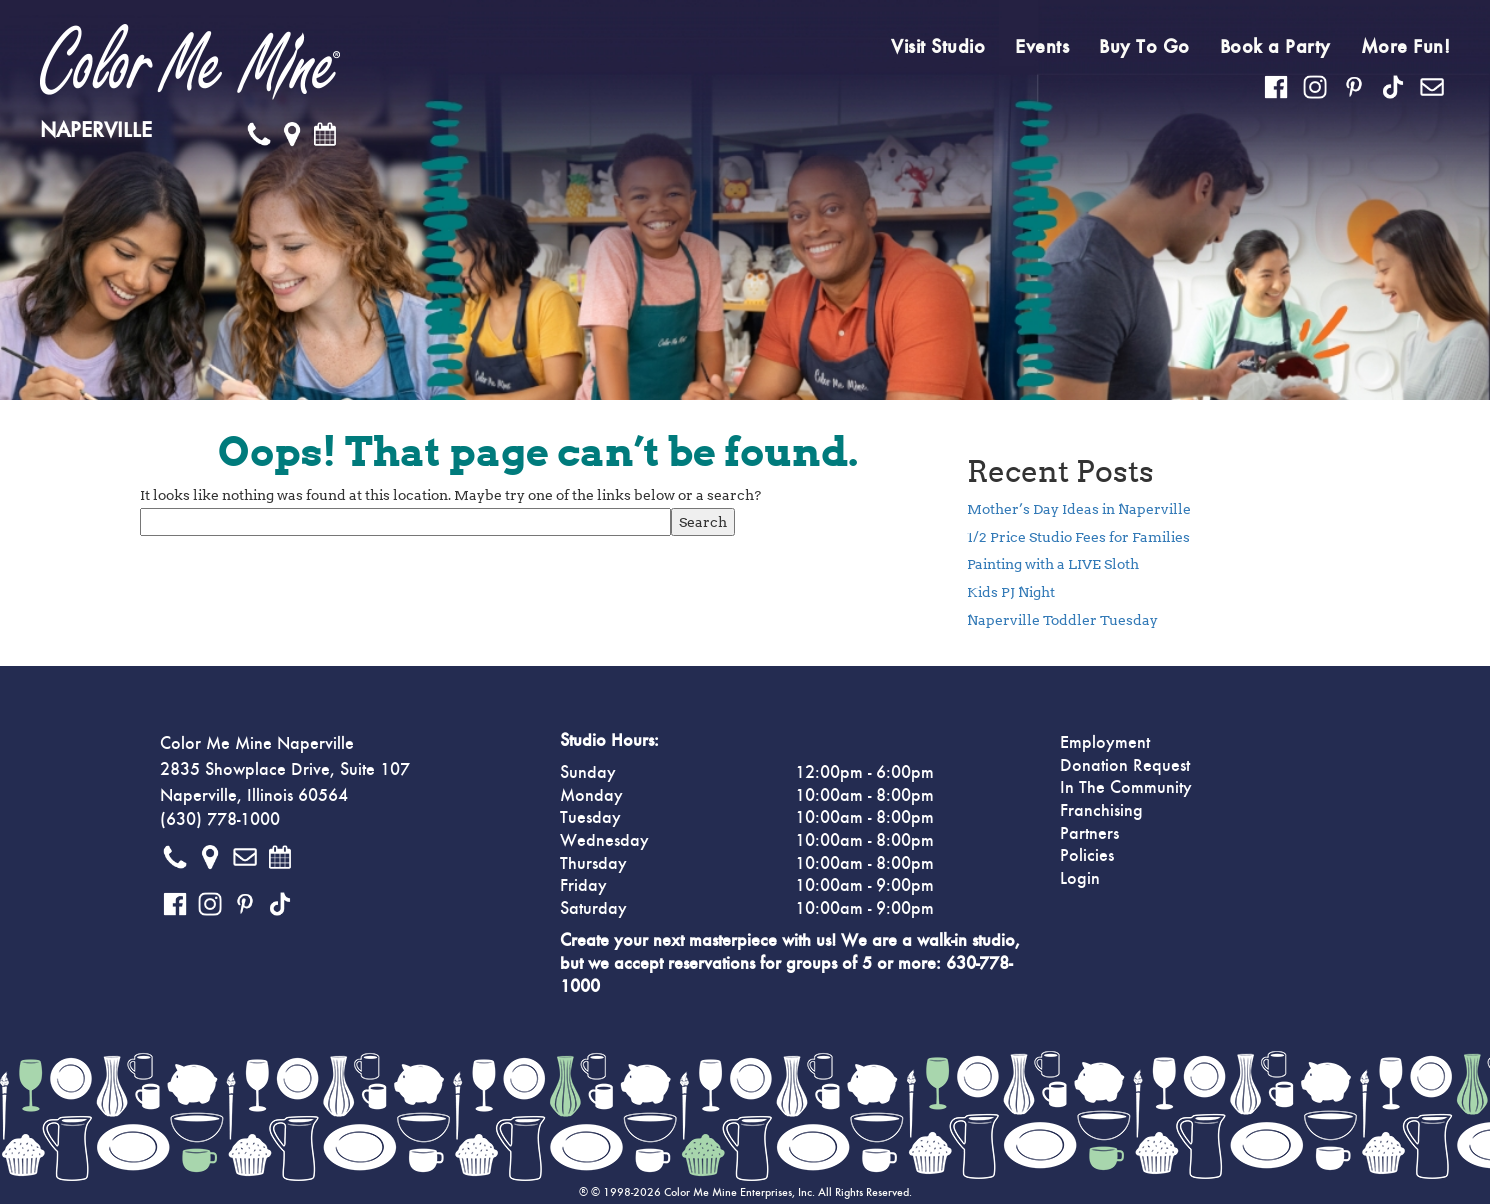  Describe the element at coordinates (1087, 856) in the screenshot. I see `Policies` at that location.